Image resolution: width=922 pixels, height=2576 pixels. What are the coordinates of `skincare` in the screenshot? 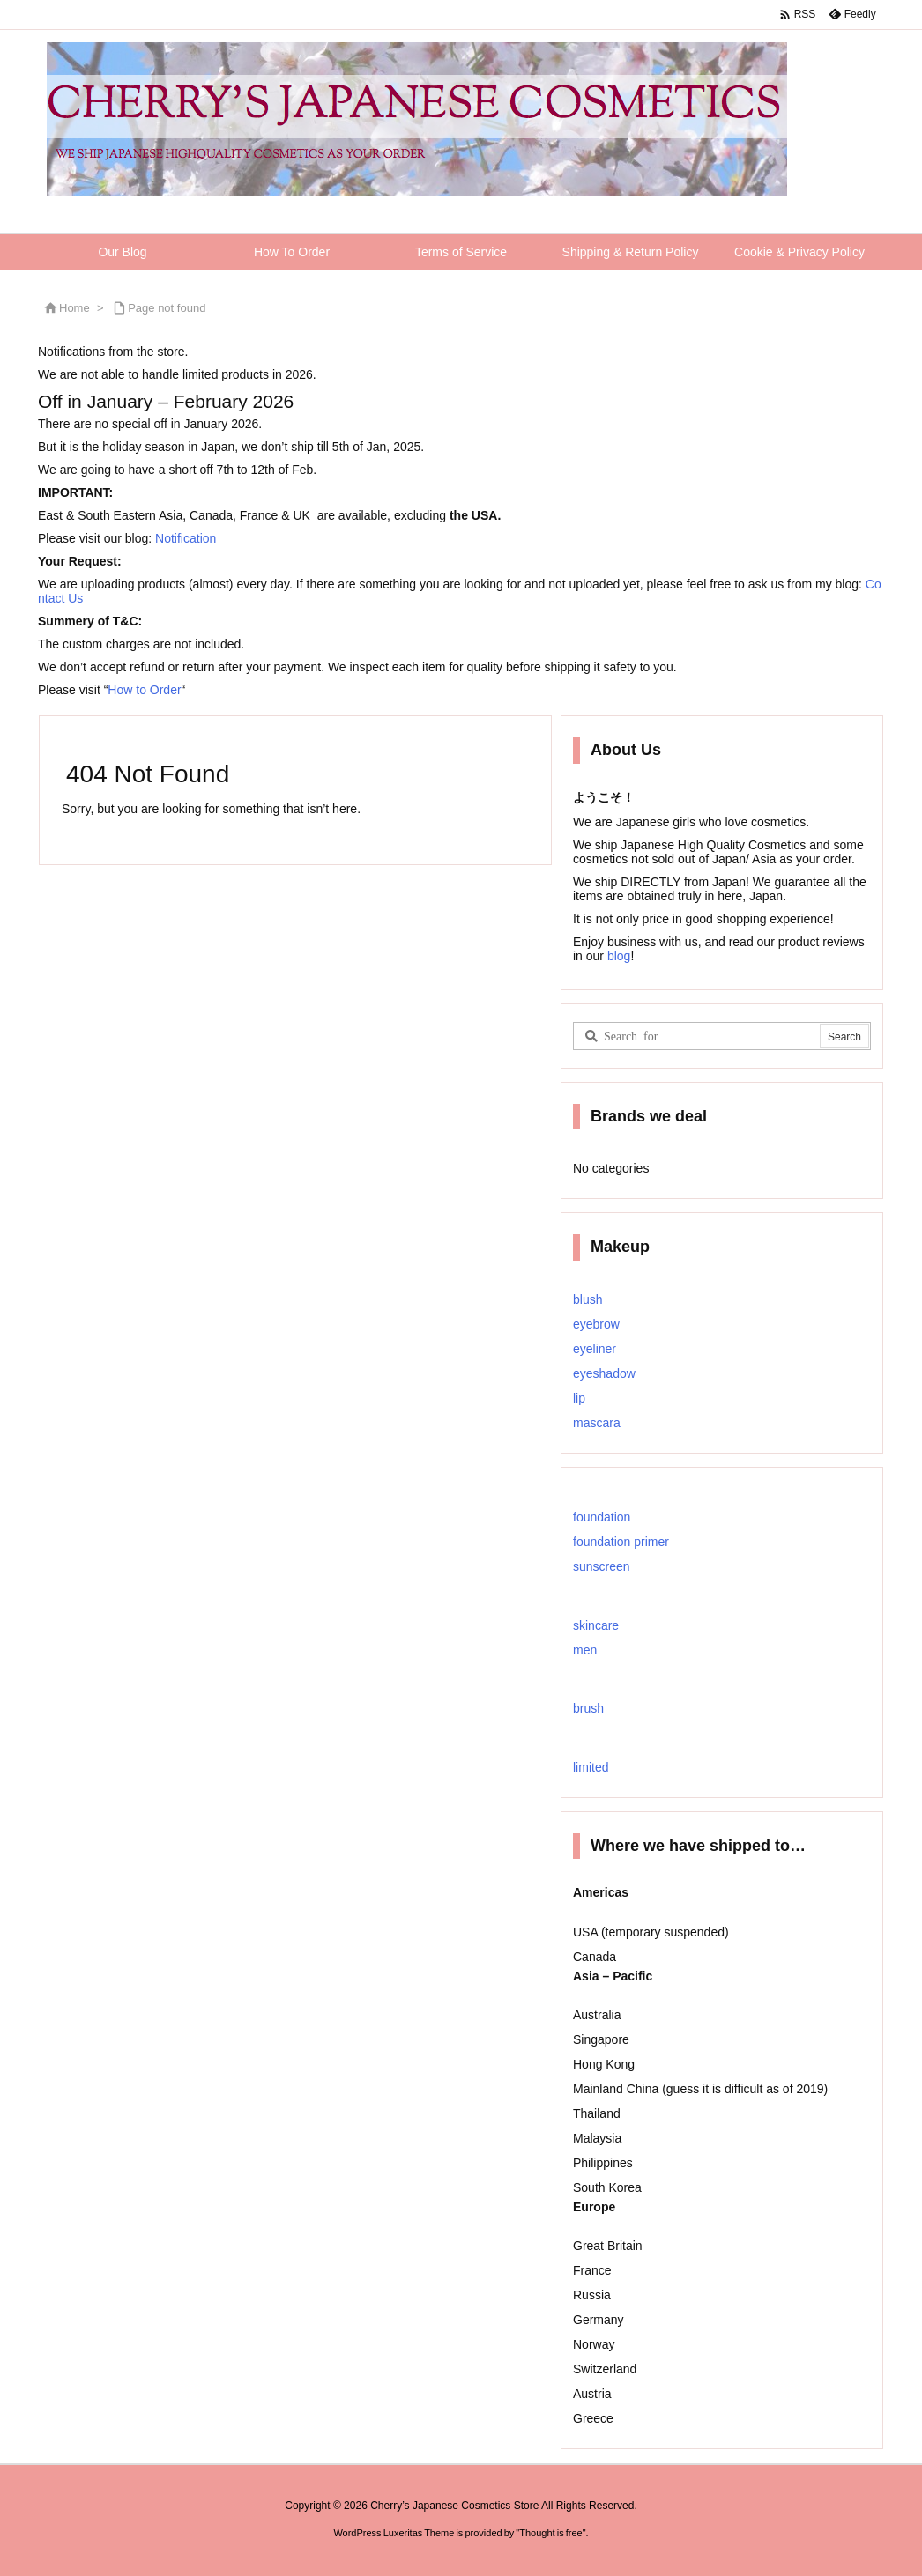 It's located at (596, 1625).